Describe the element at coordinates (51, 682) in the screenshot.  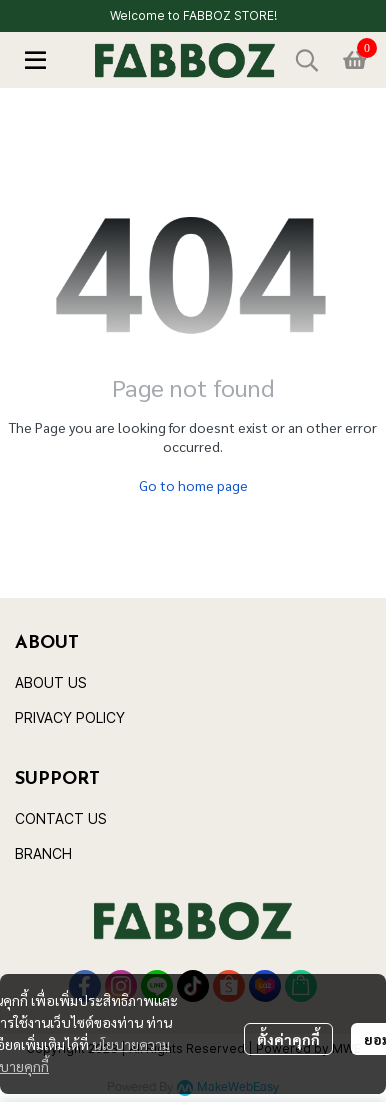
I see `ABOUT US` at that location.